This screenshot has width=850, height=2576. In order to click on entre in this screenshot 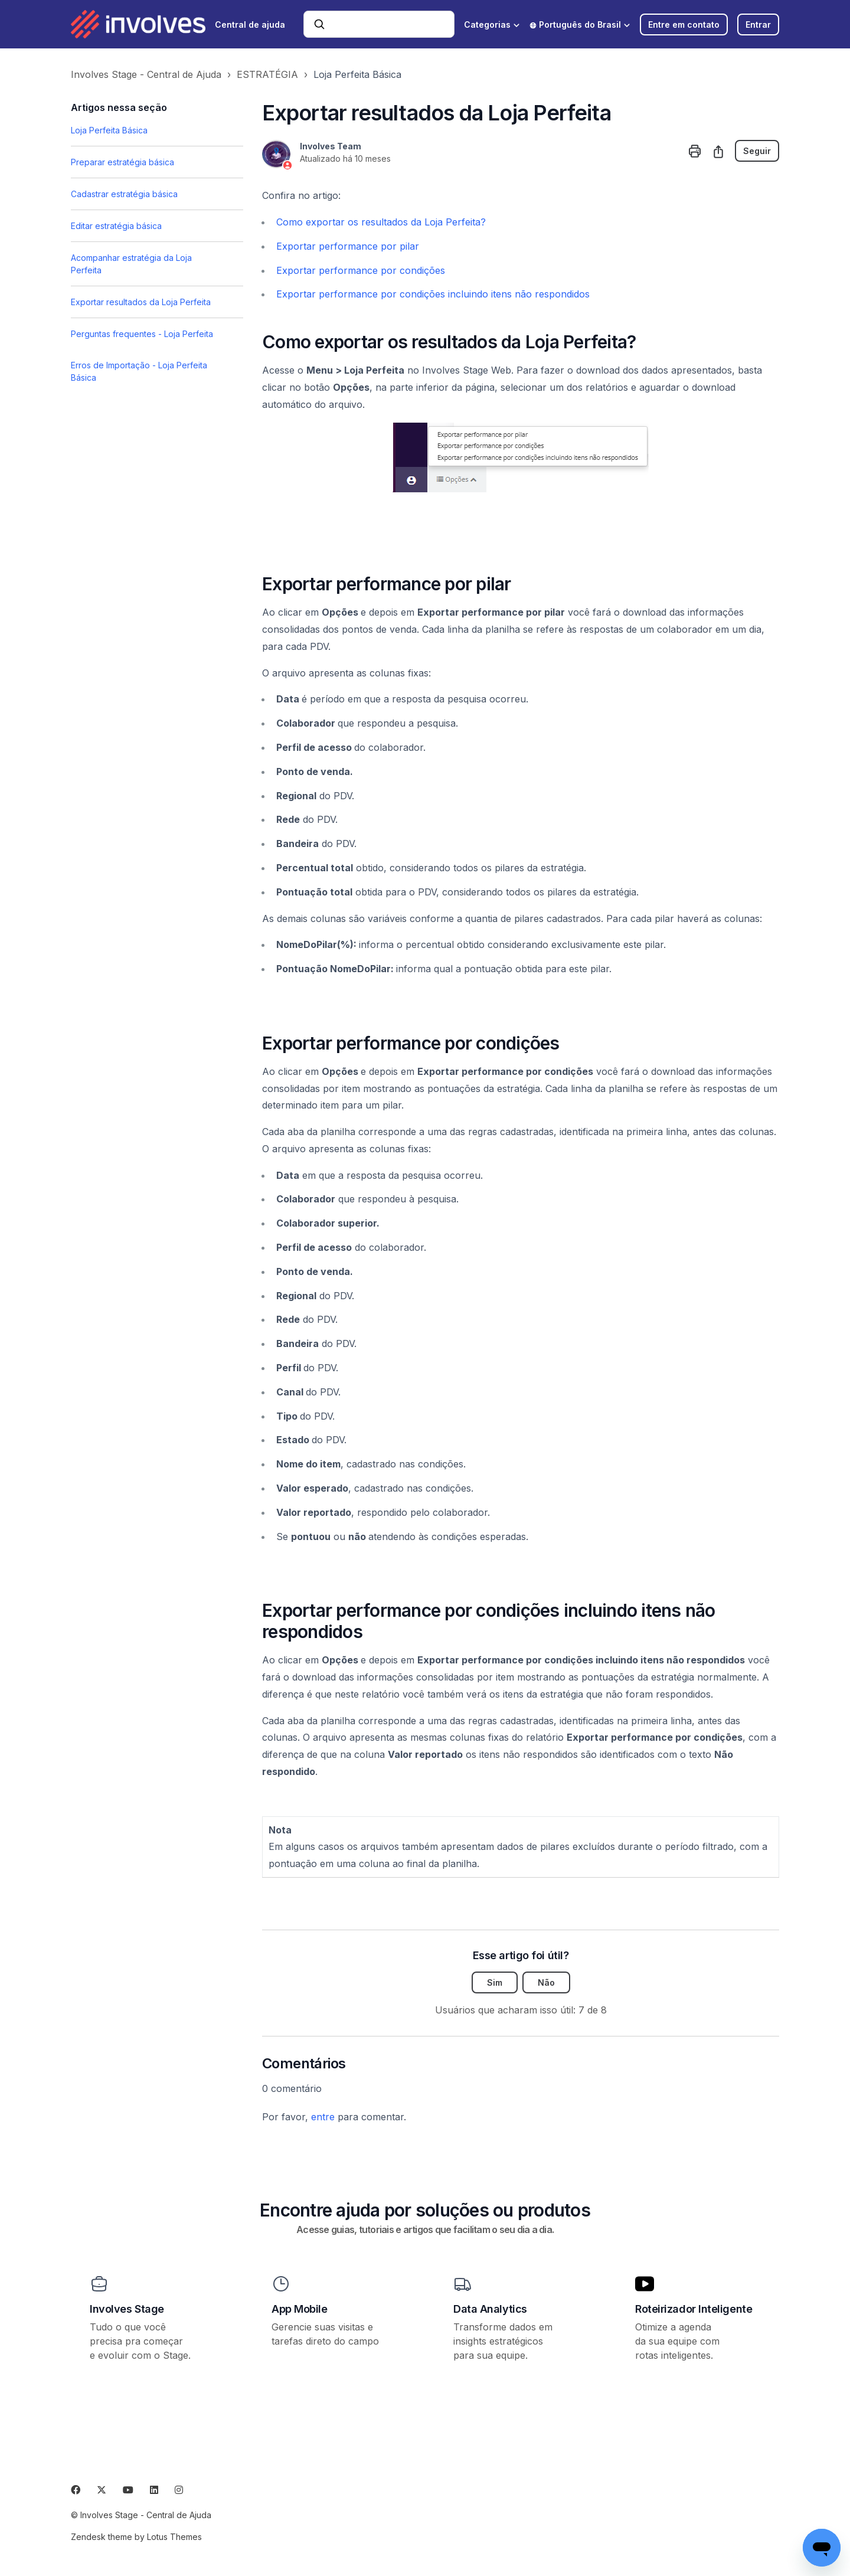, I will do `click(323, 2117)`.